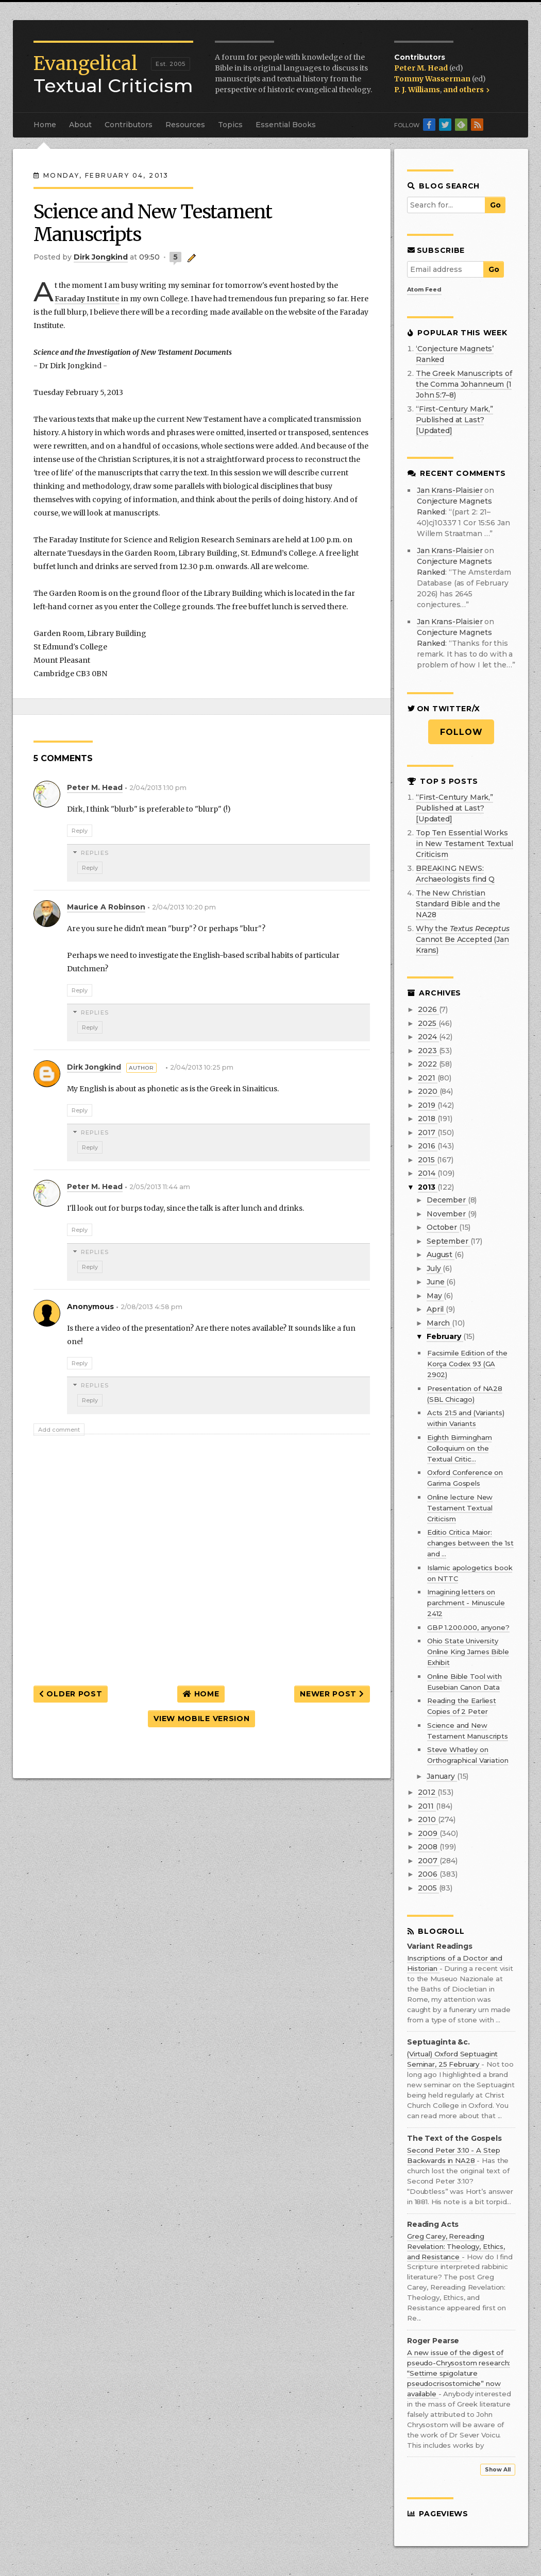  What do you see at coordinates (428, 1846) in the screenshot?
I see `2008` at bounding box center [428, 1846].